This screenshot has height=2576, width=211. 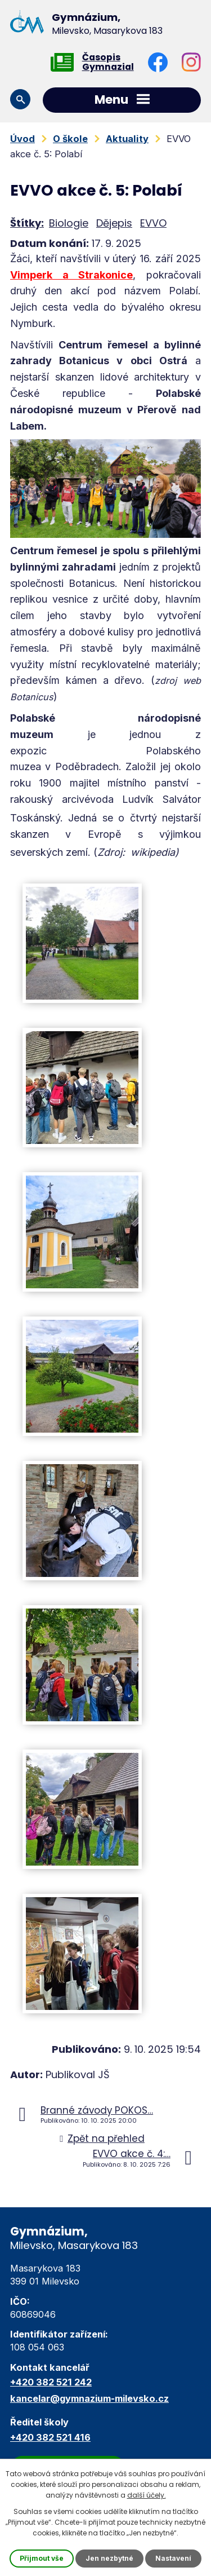 What do you see at coordinates (27, 223) in the screenshot?
I see `Štítky:` at bounding box center [27, 223].